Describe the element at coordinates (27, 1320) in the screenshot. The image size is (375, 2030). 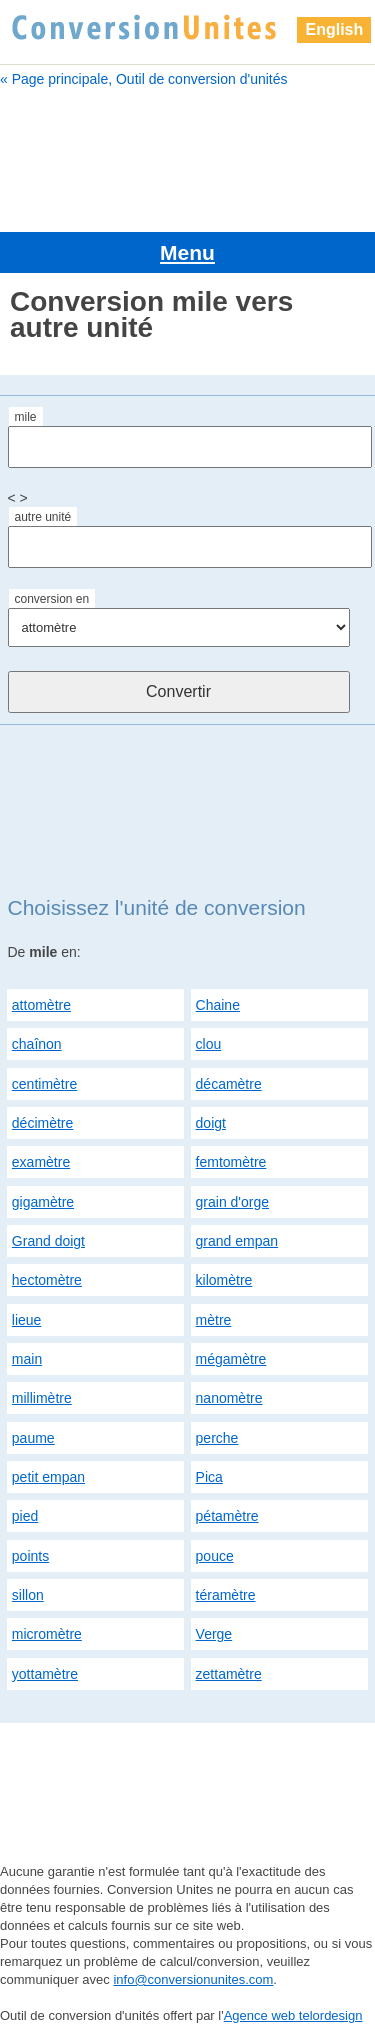
I see `lieue` at that location.